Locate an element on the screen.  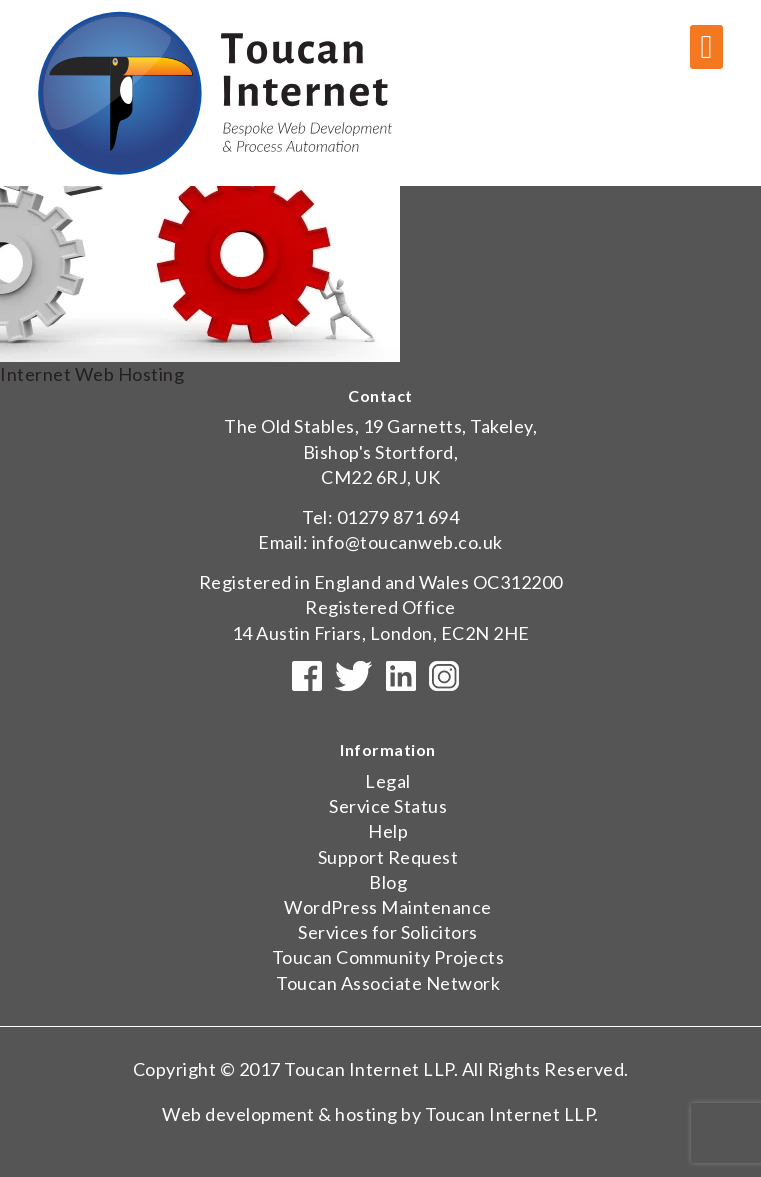
Service Status is located at coordinates (388, 806).